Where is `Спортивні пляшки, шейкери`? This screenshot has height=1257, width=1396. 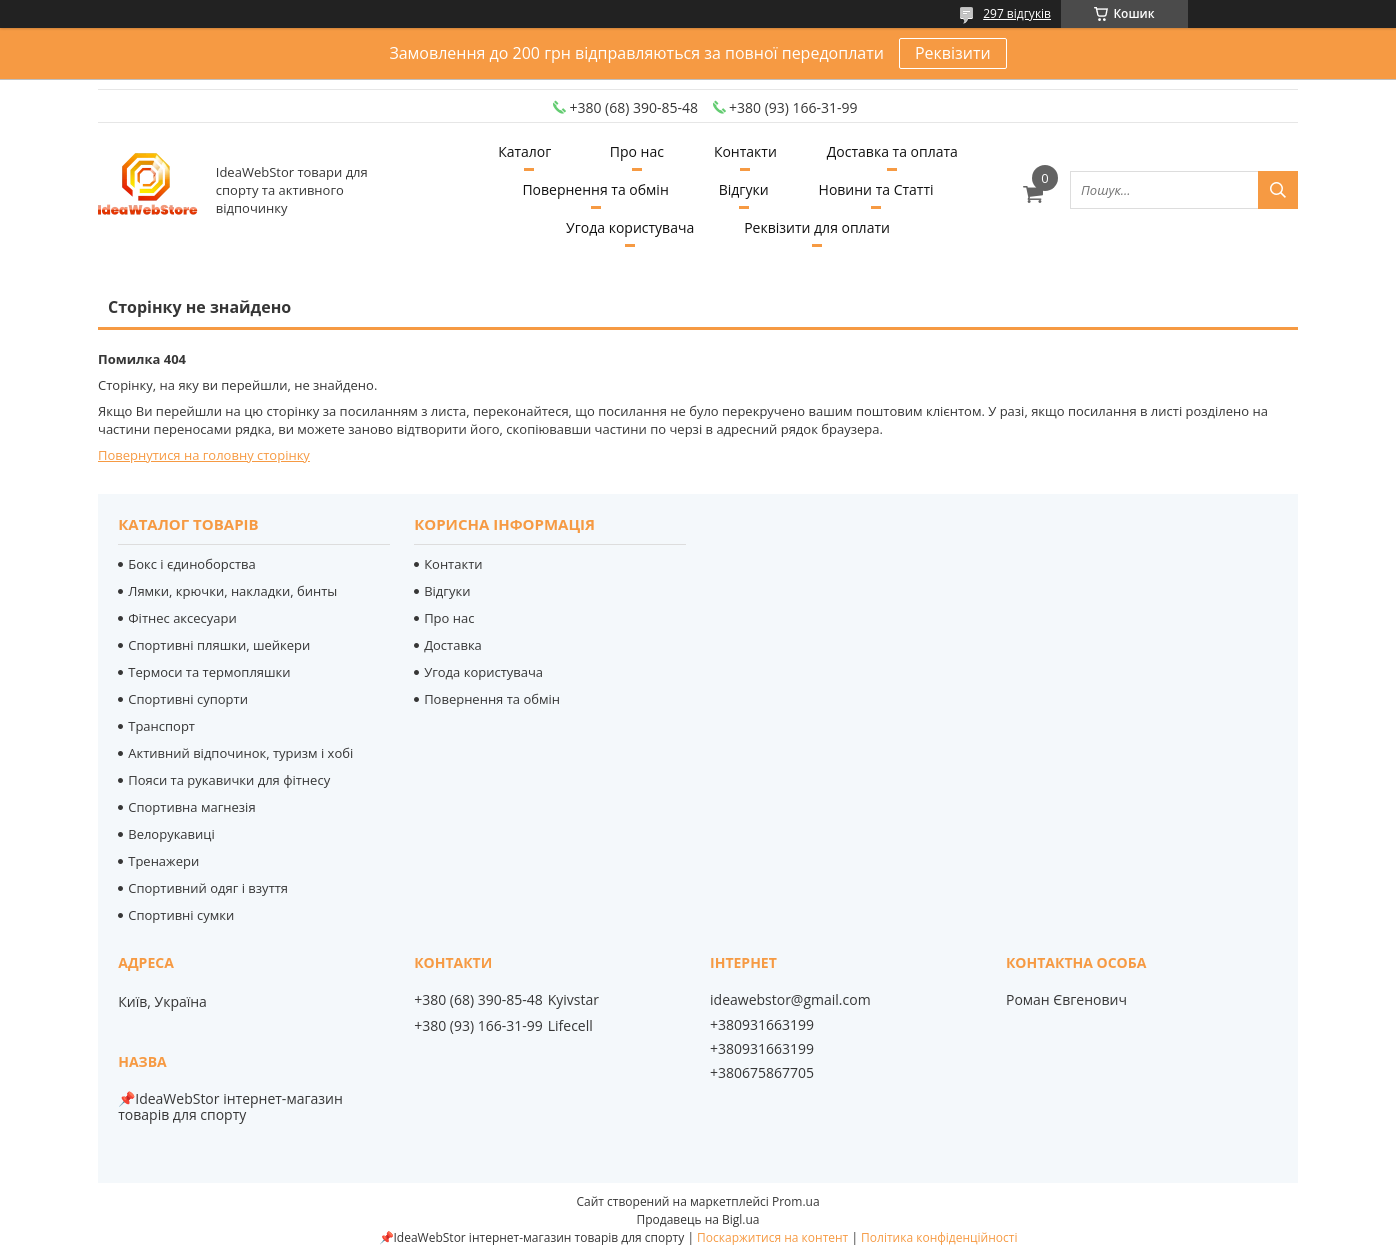
Спортивні пляшки, шейкери is located at coordinates (219, 645).